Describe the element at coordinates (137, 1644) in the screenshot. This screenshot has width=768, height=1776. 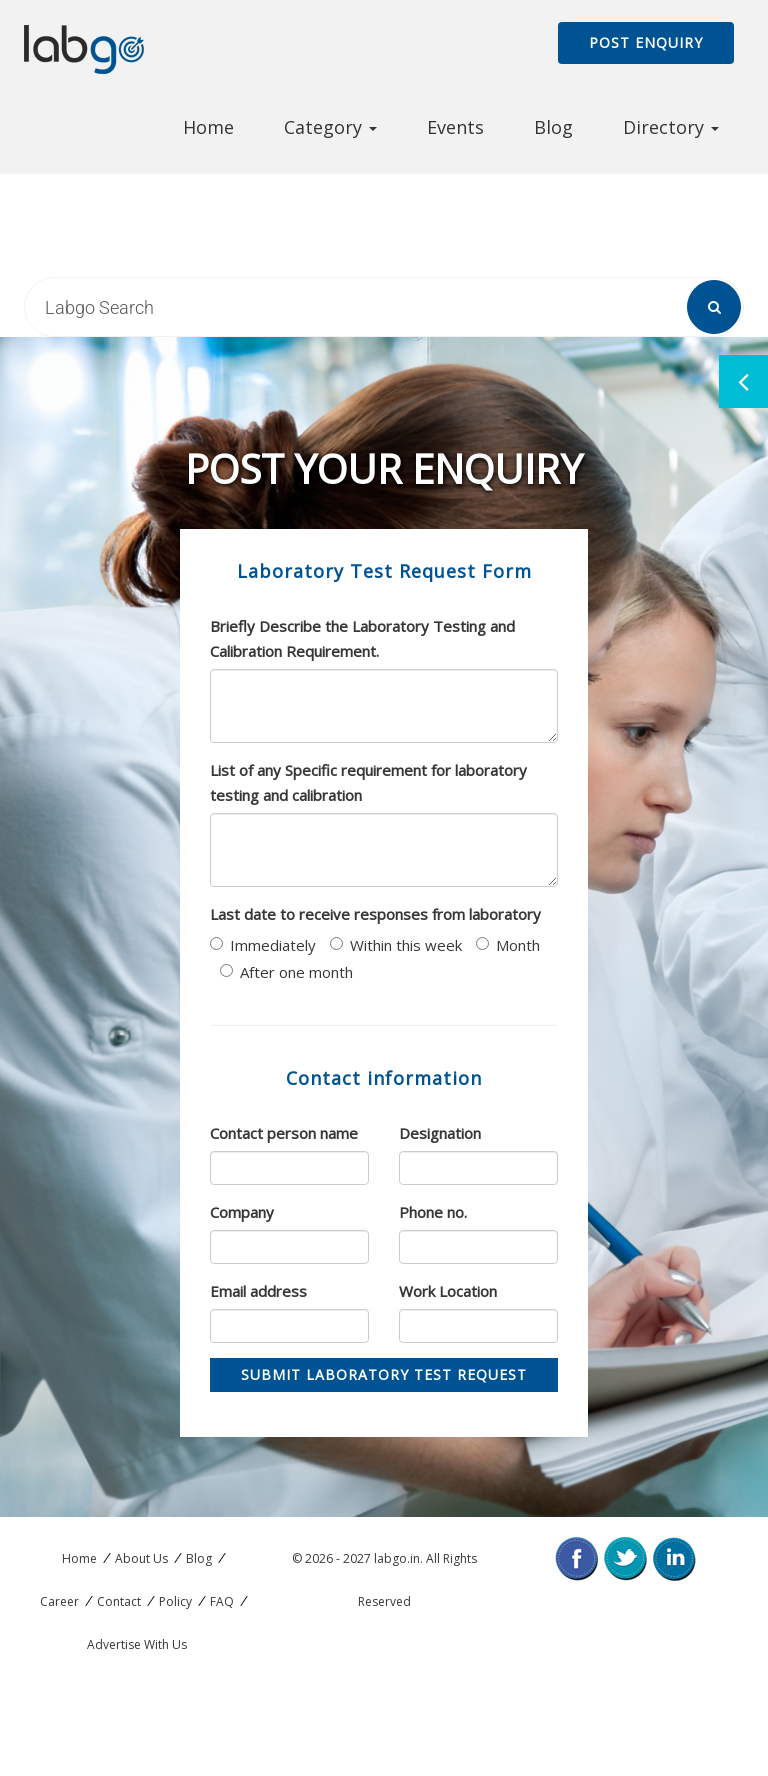
I see `Advertise With Us` at that location.